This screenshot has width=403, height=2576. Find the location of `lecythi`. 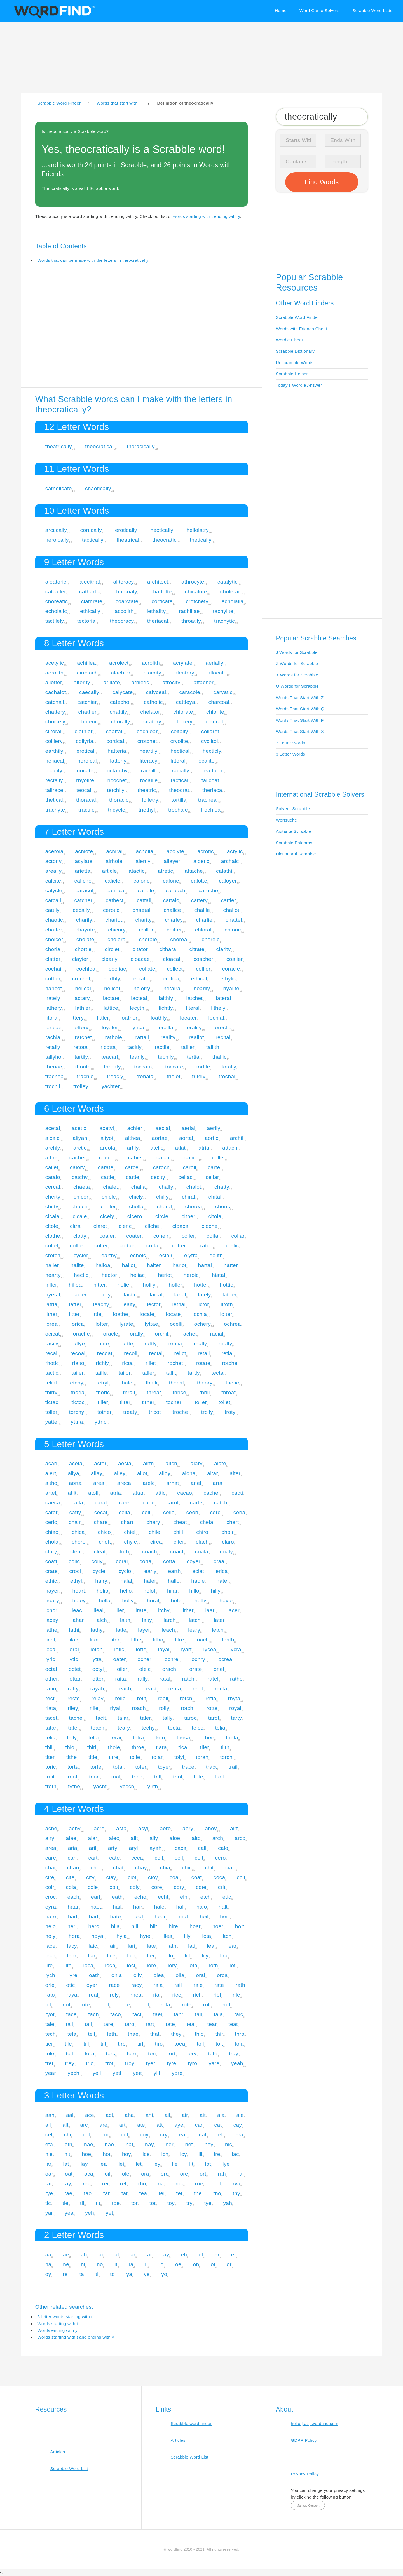

lecythi is located at coordinates (138, 1008).